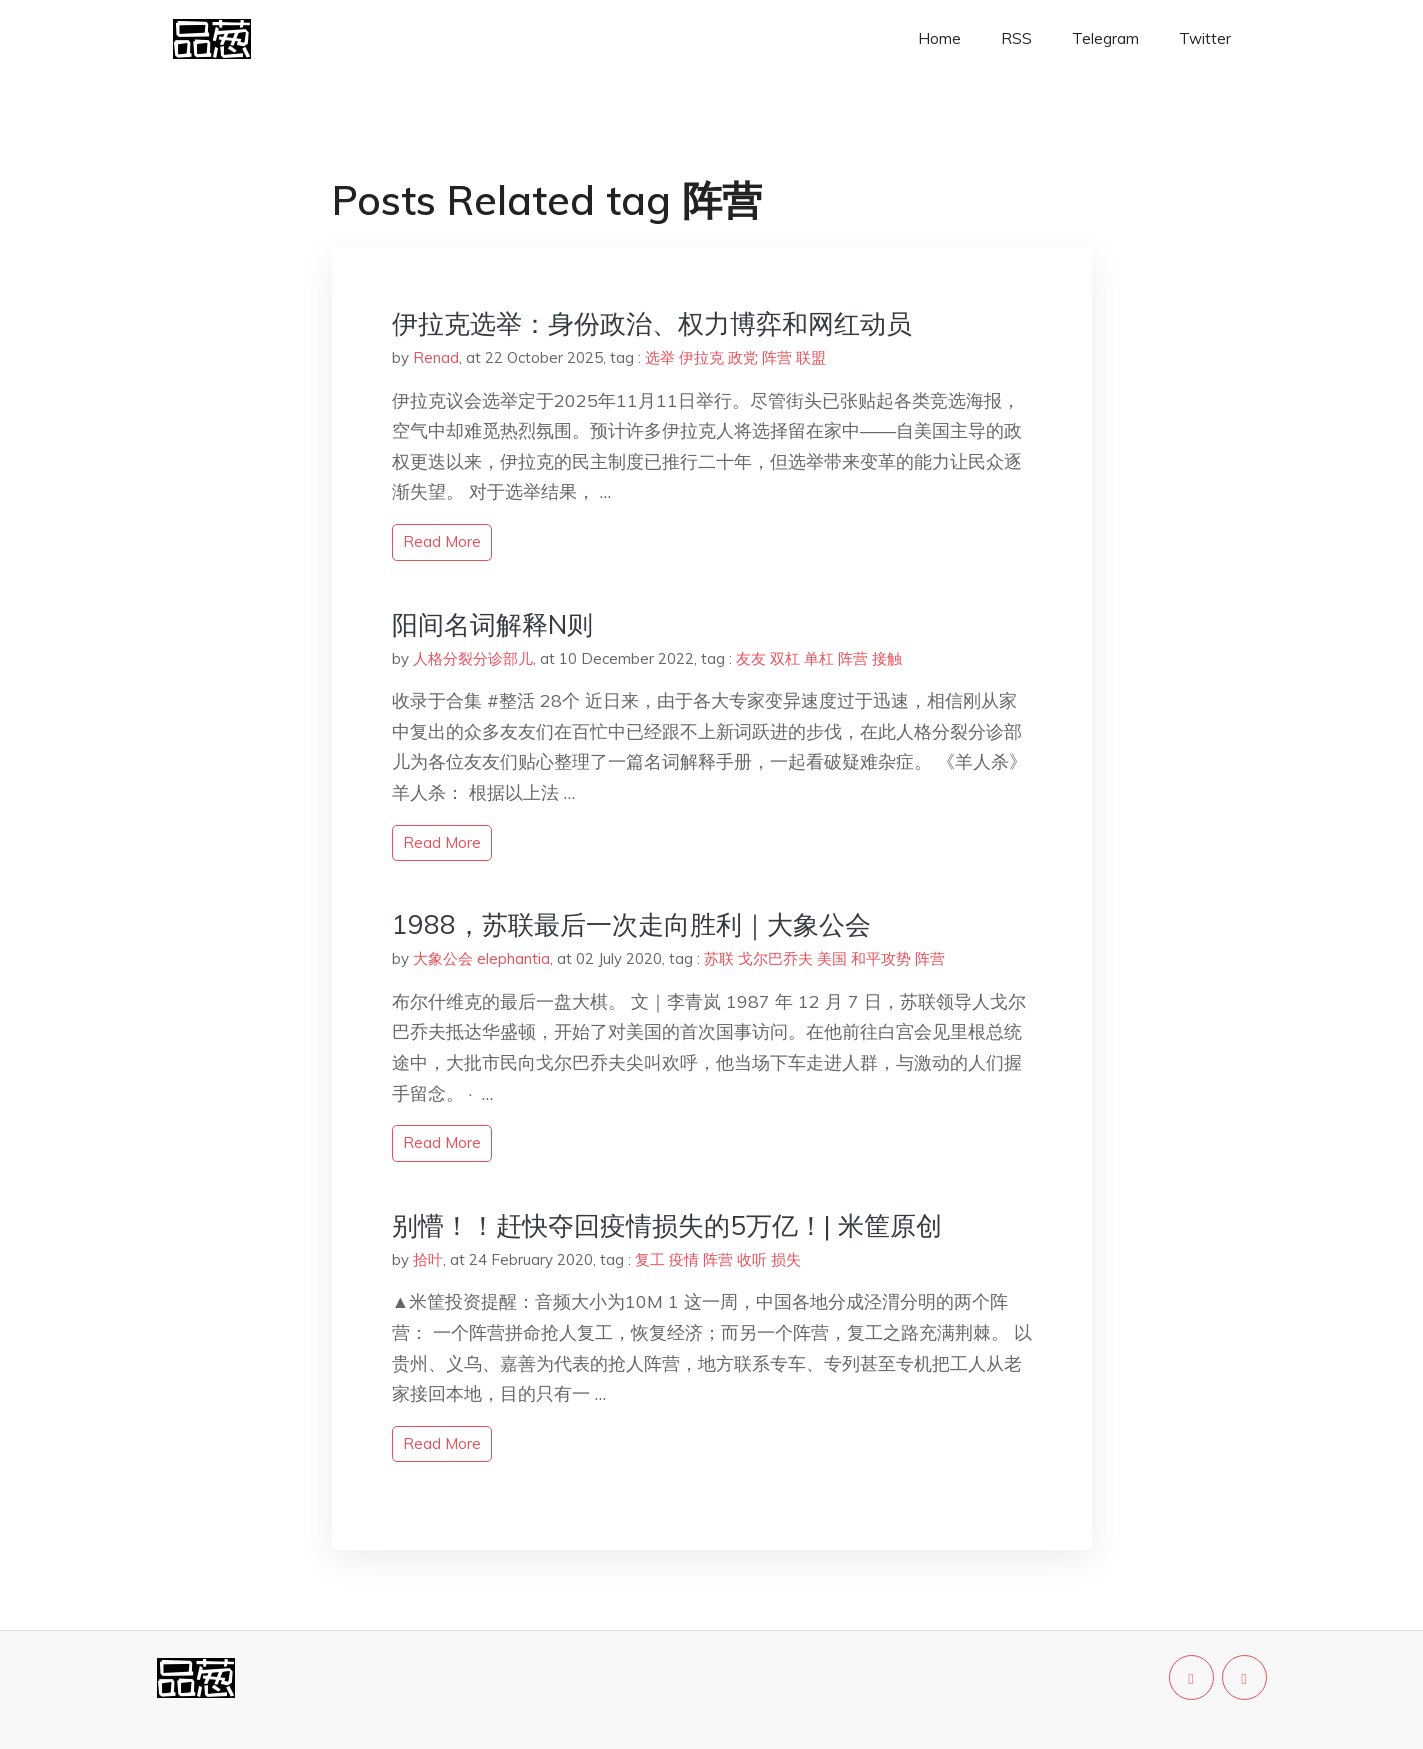 The width and height of the screenshot is (1423, 1749). Describe the element at coordinates (660, 357) in the screenshot. I see `选举` at that location.